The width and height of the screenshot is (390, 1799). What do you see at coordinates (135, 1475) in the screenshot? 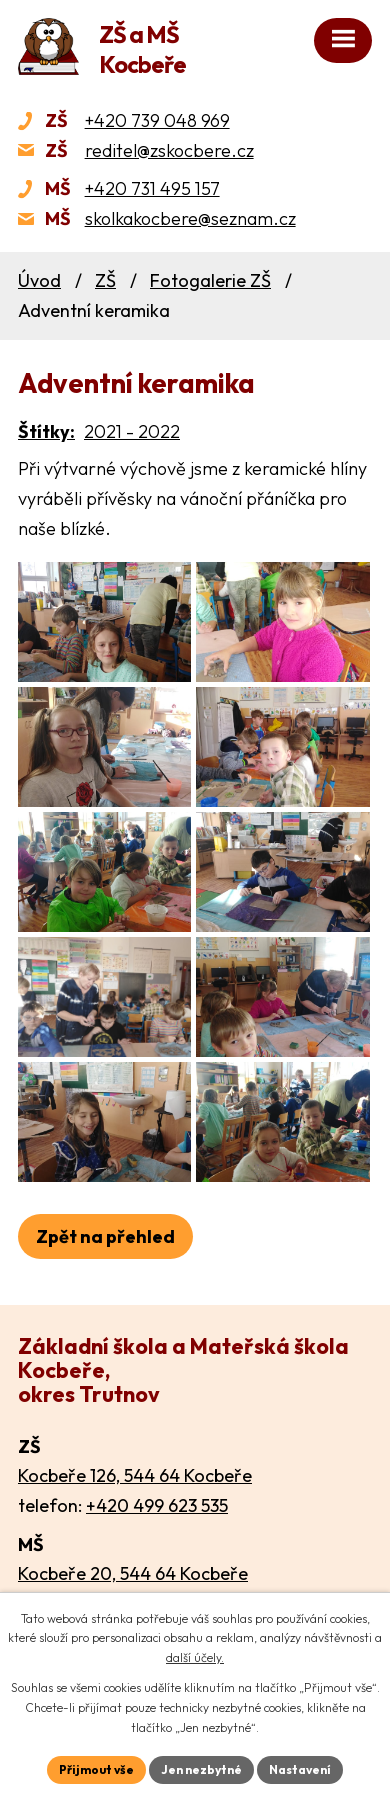
I see `Kocbeře 126, 544 64 Kocbeře` at bounding box center [135, 1475].